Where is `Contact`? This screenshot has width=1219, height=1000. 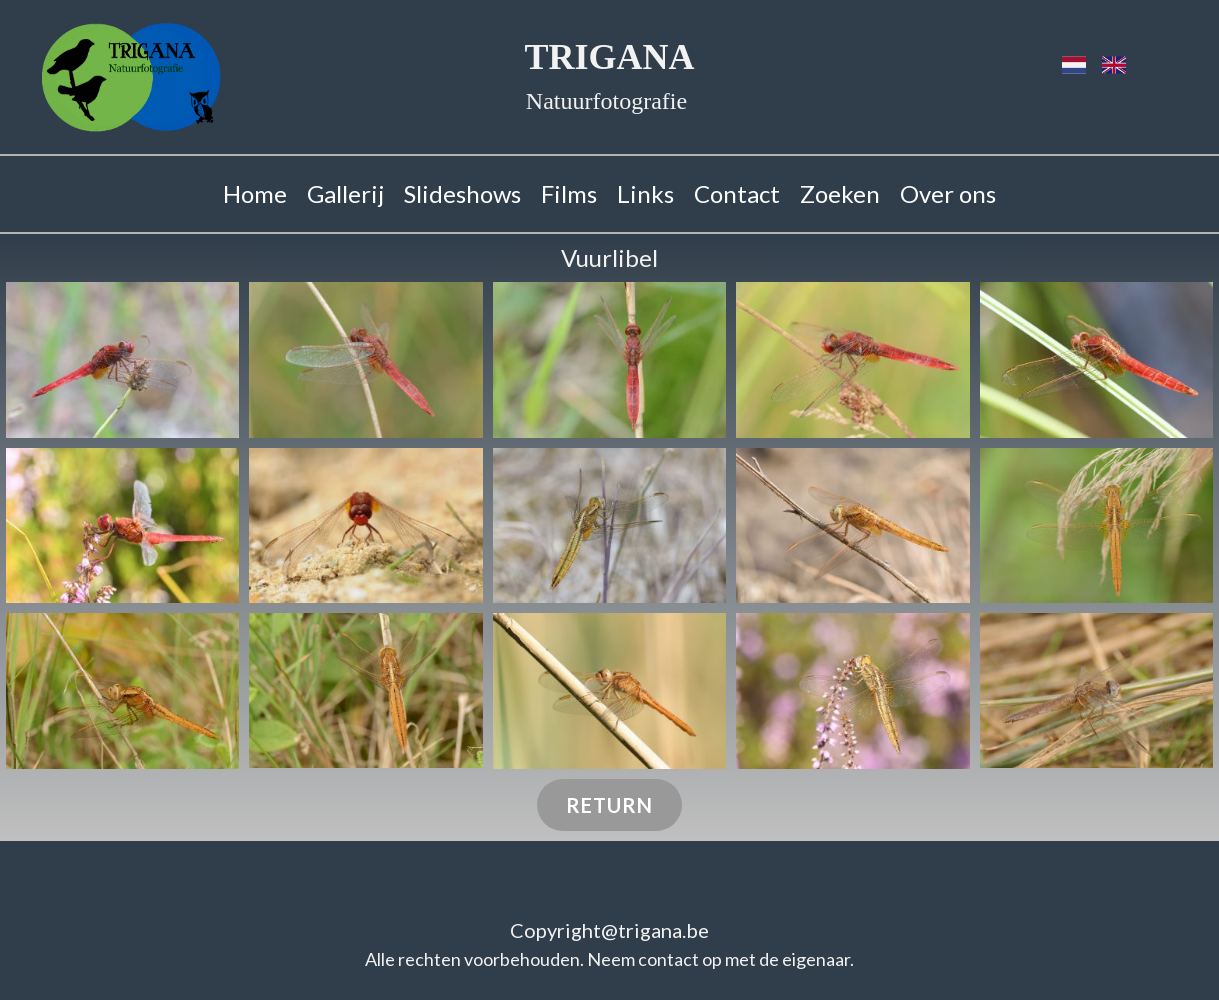
Contact is located at coordinates (737, 193).